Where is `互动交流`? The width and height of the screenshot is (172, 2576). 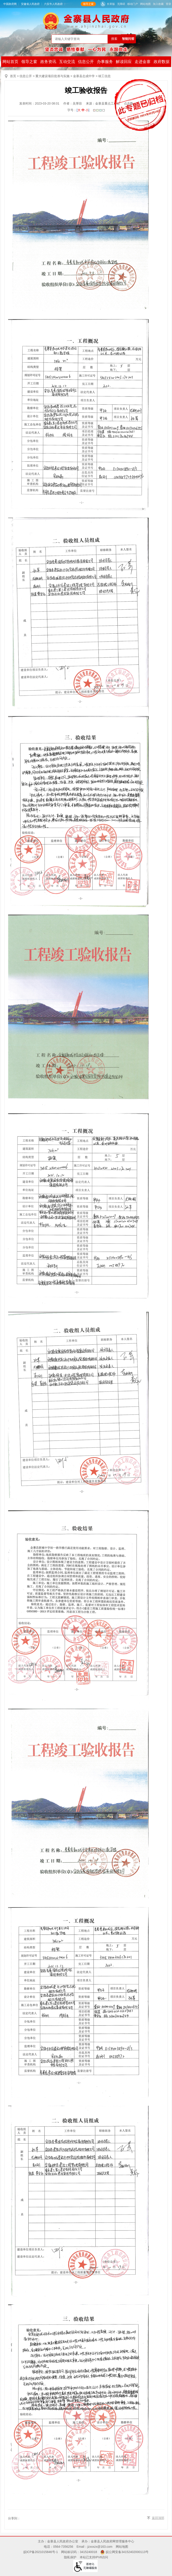
互动交流 is located at coordinates (67, 61).